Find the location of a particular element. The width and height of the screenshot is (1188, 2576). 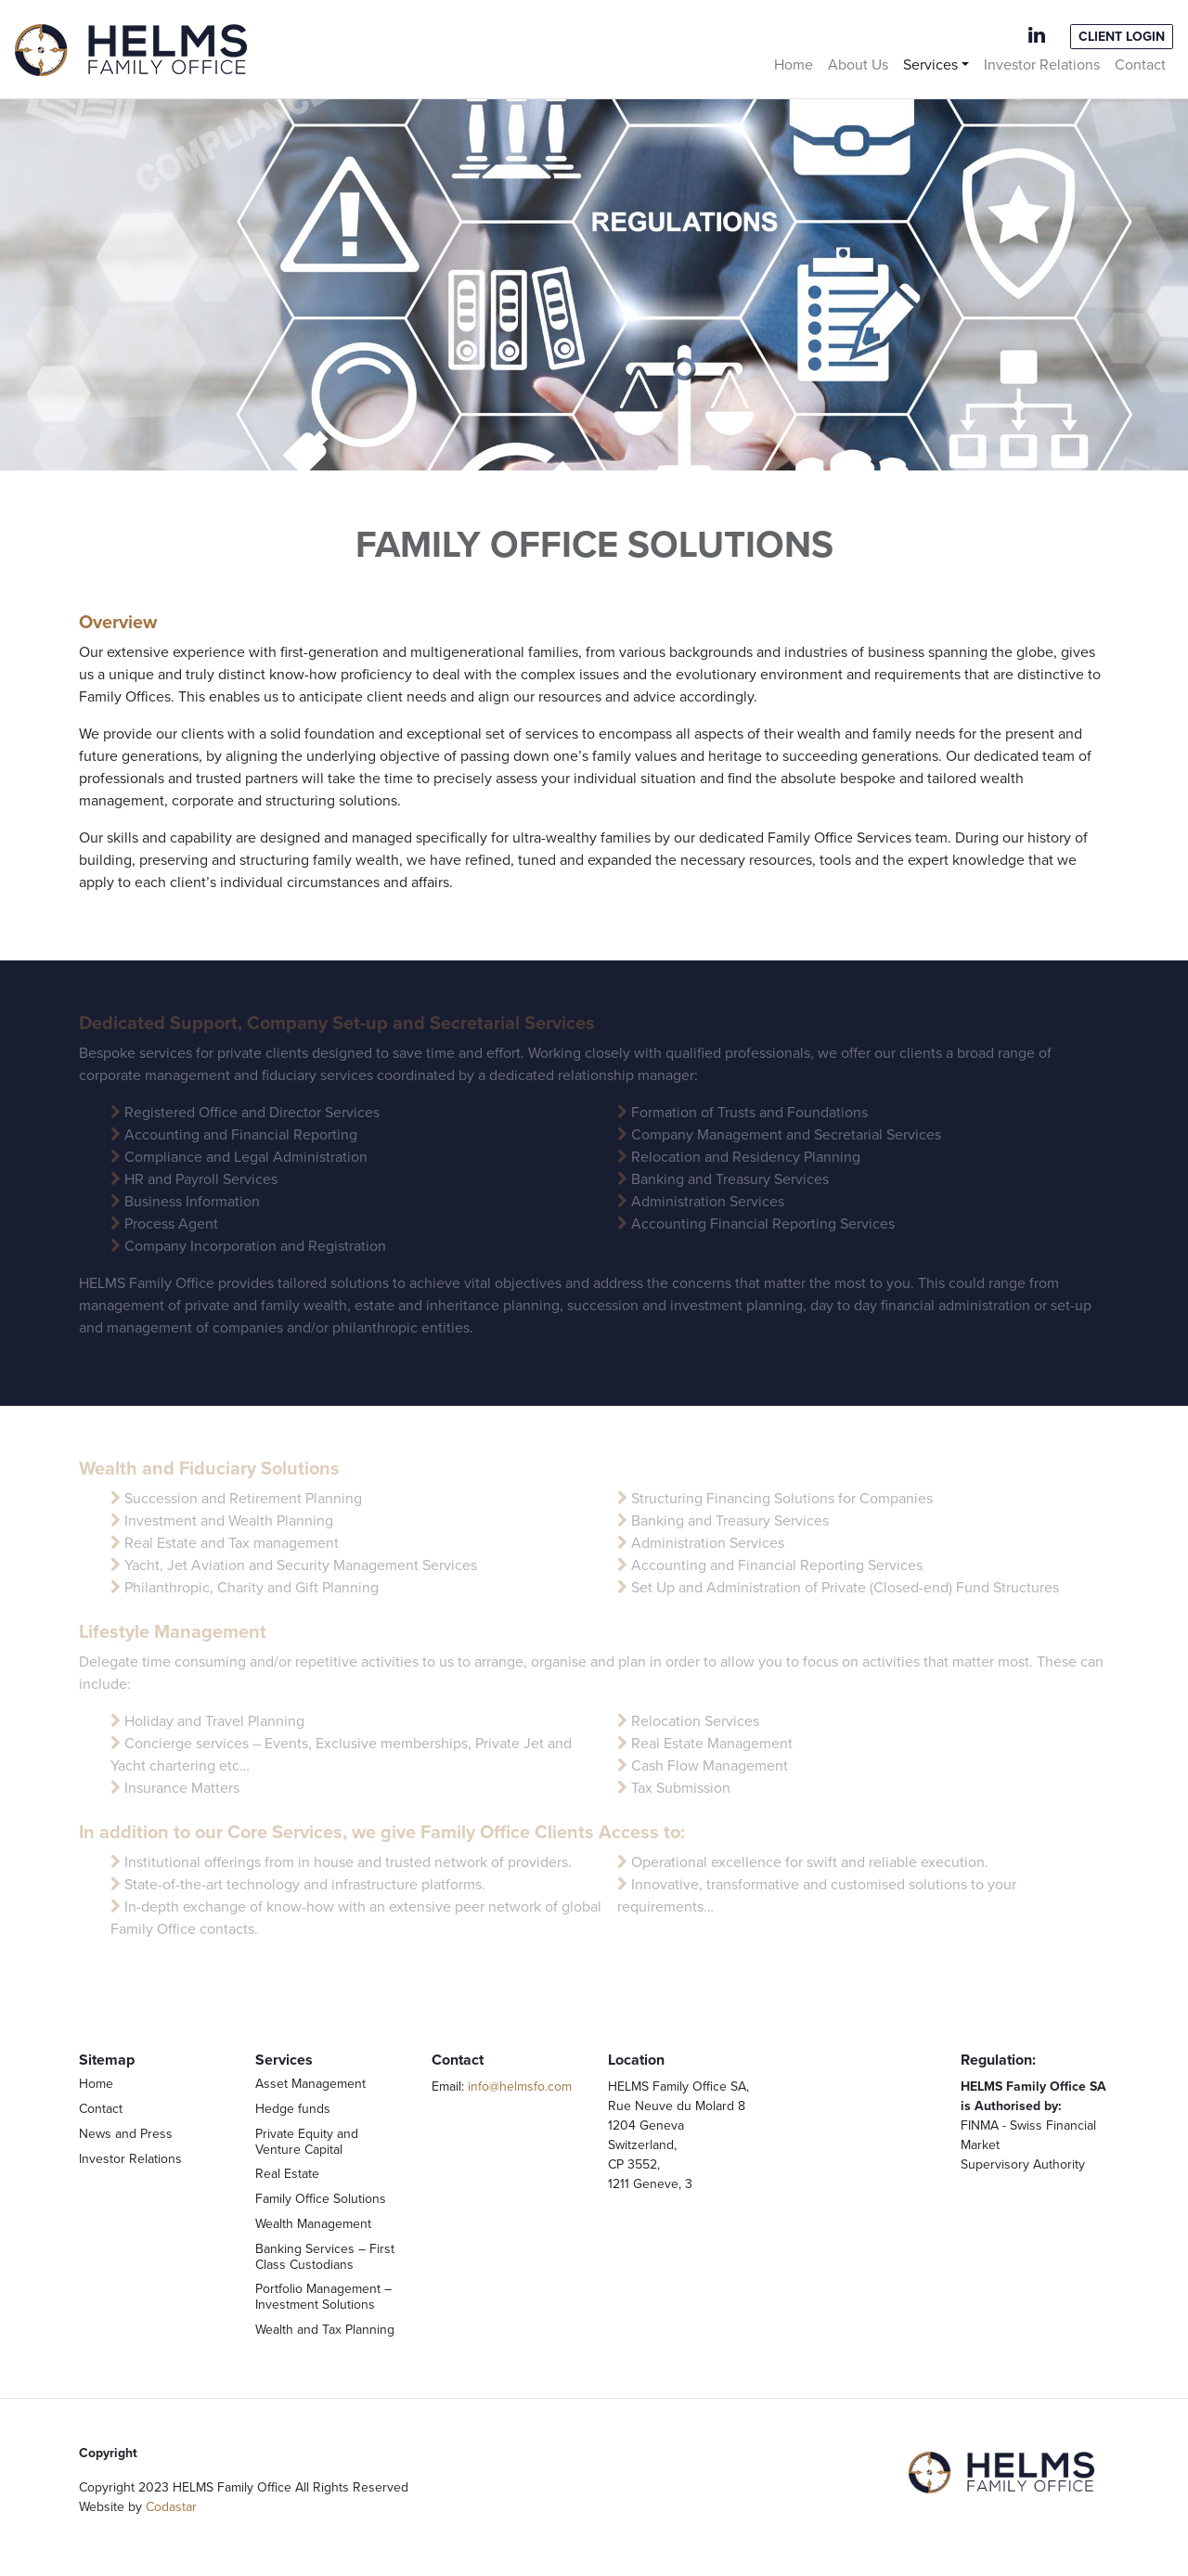

Contact is located at coordinates (1140, 65).